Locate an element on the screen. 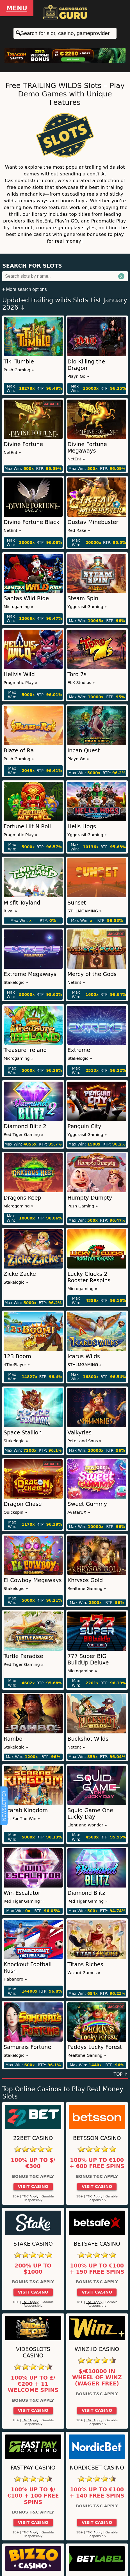  Blaze of Ra is located at coordinates (19, 750).